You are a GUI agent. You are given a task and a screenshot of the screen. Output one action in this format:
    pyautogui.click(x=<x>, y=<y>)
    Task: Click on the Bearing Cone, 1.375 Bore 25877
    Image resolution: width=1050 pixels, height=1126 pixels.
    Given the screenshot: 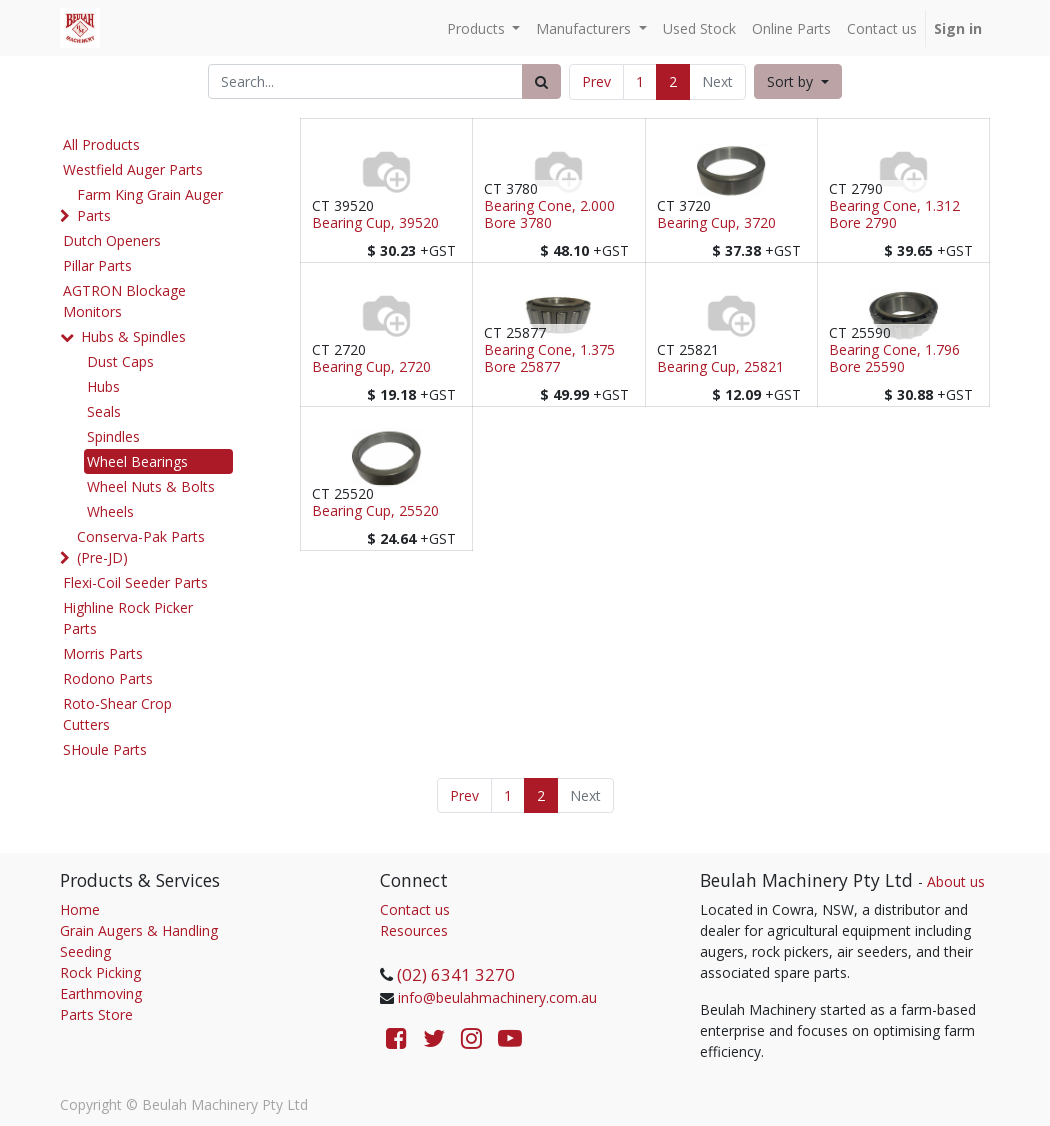 What is the action you would take?
    pyautogui.click(x=549, y=359)
    